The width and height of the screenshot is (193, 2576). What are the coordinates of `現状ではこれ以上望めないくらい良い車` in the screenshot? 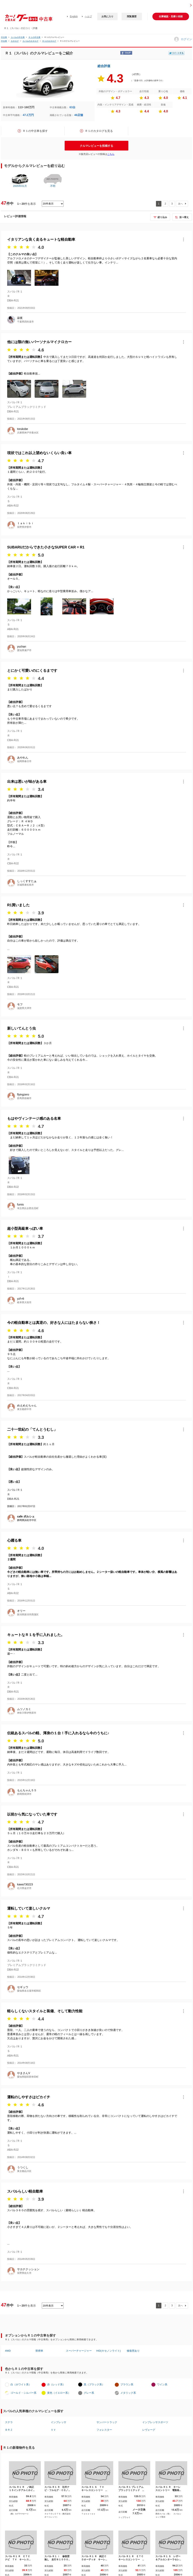 It's located at (39, 453).